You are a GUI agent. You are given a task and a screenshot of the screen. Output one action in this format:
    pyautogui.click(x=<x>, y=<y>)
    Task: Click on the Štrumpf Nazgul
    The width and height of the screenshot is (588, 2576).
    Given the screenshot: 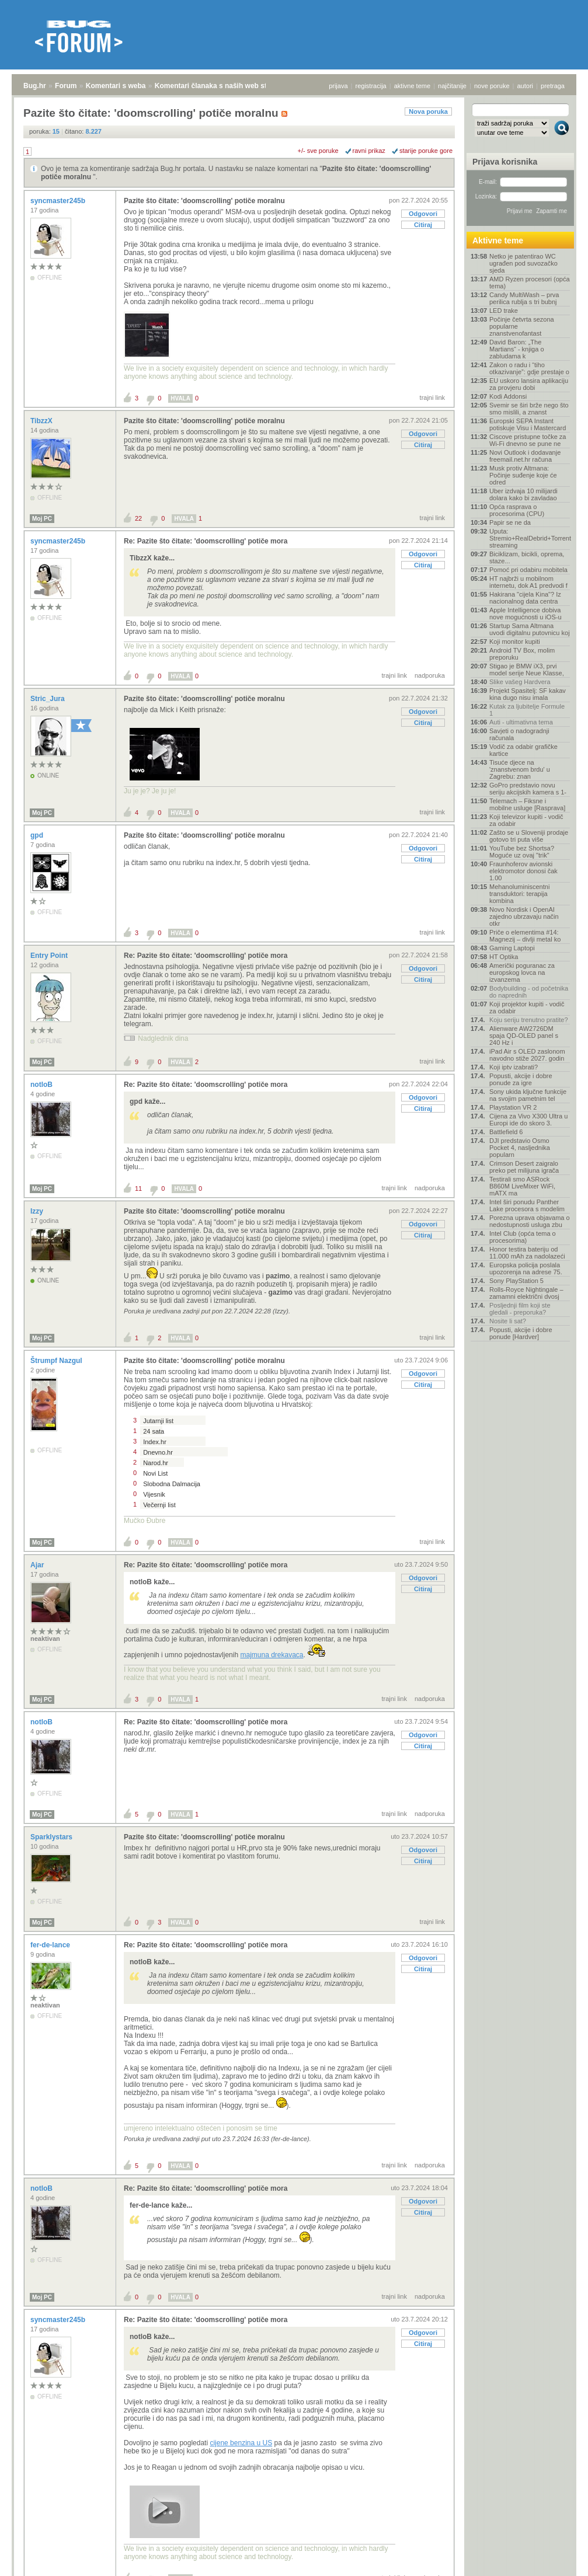 What is the action you would take?
    pyautogui.click(x=57, y=1361)
    